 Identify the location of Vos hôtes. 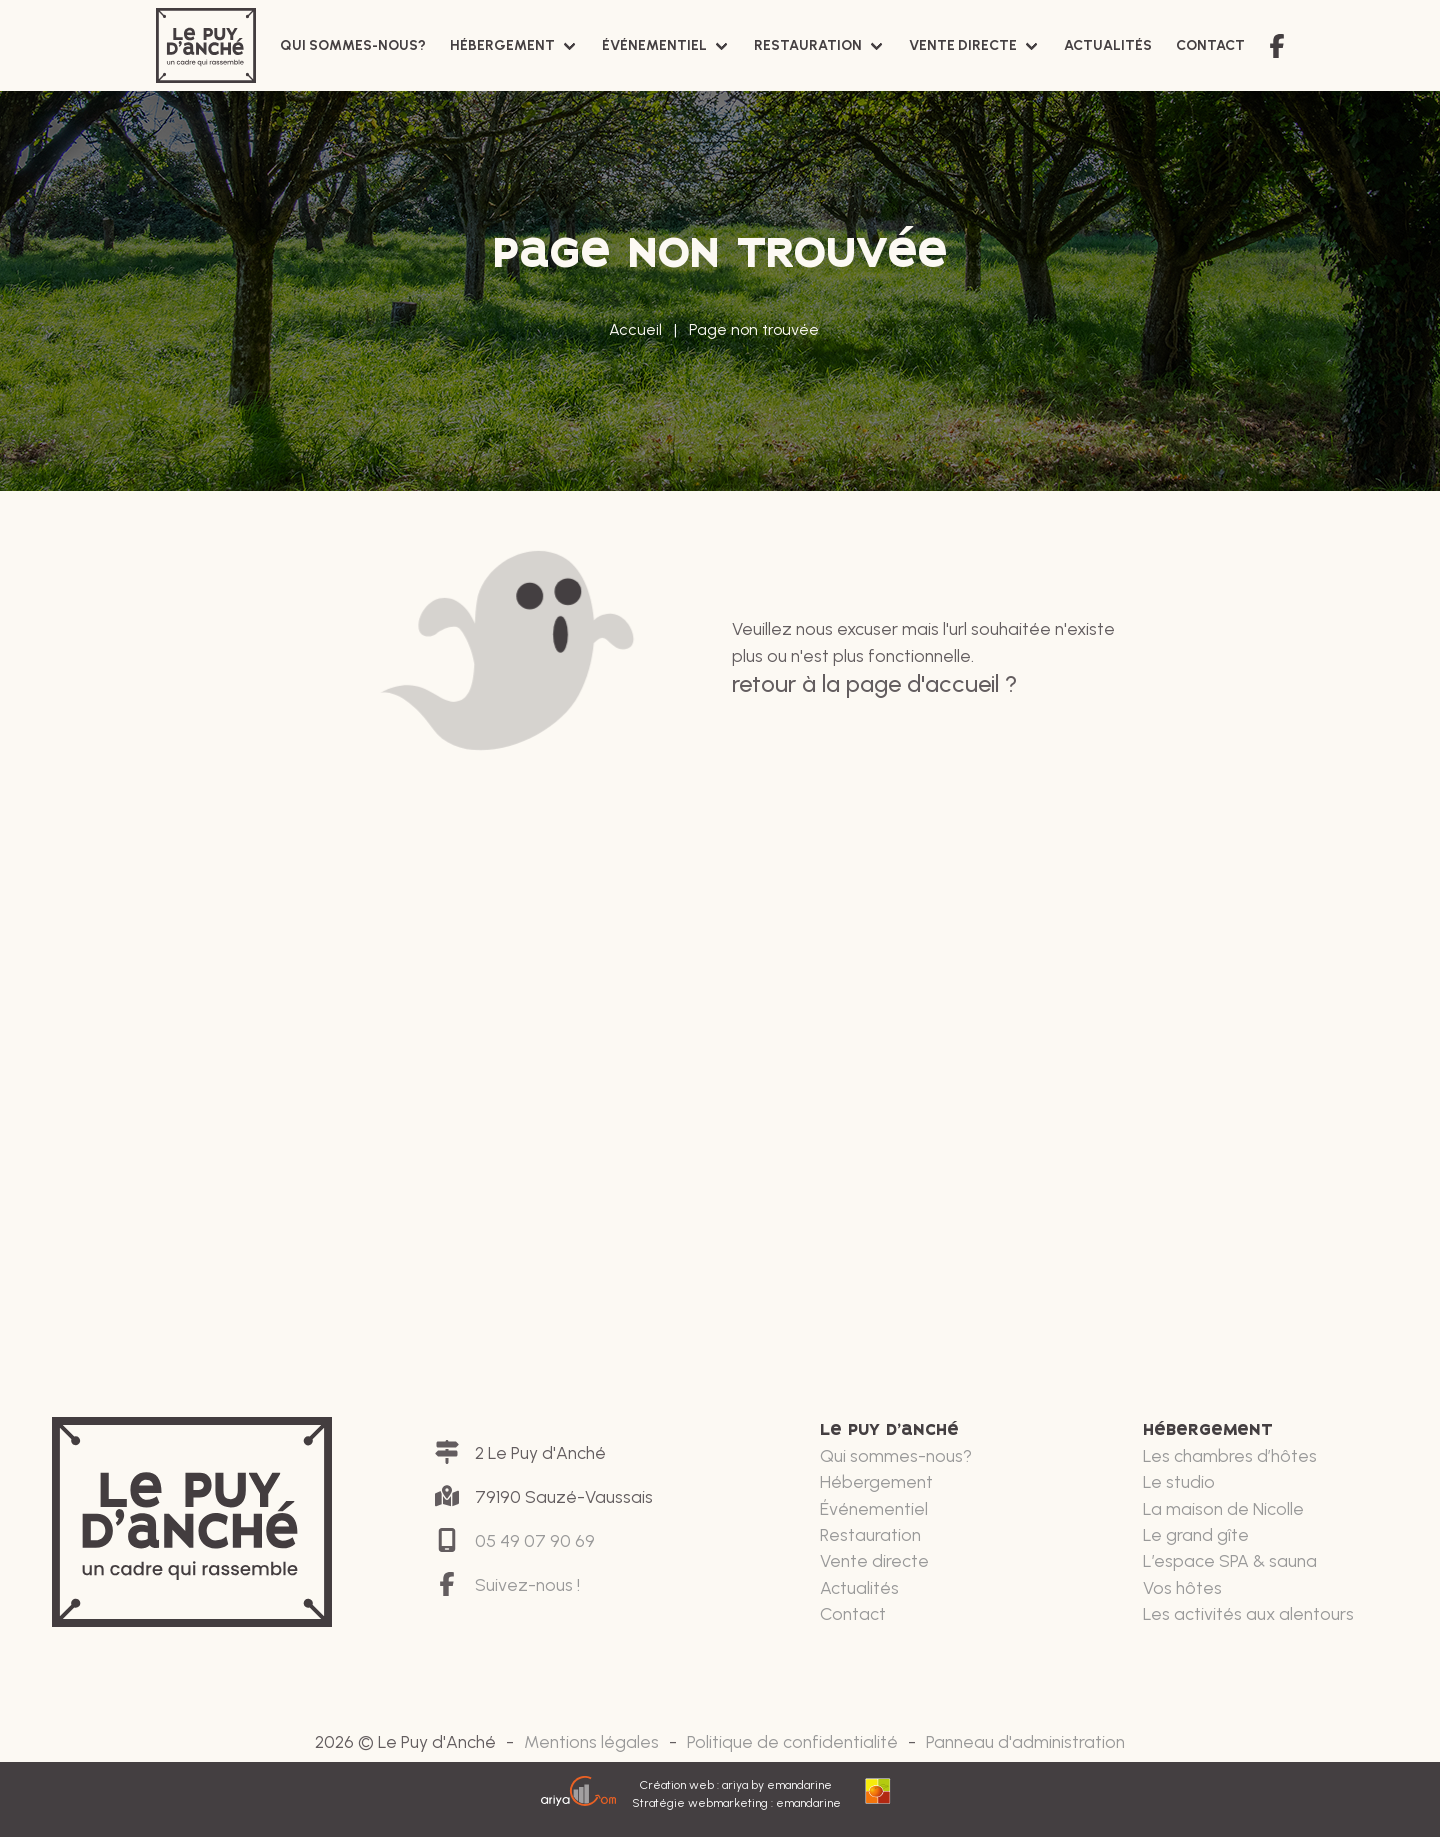
(1182, 1587).